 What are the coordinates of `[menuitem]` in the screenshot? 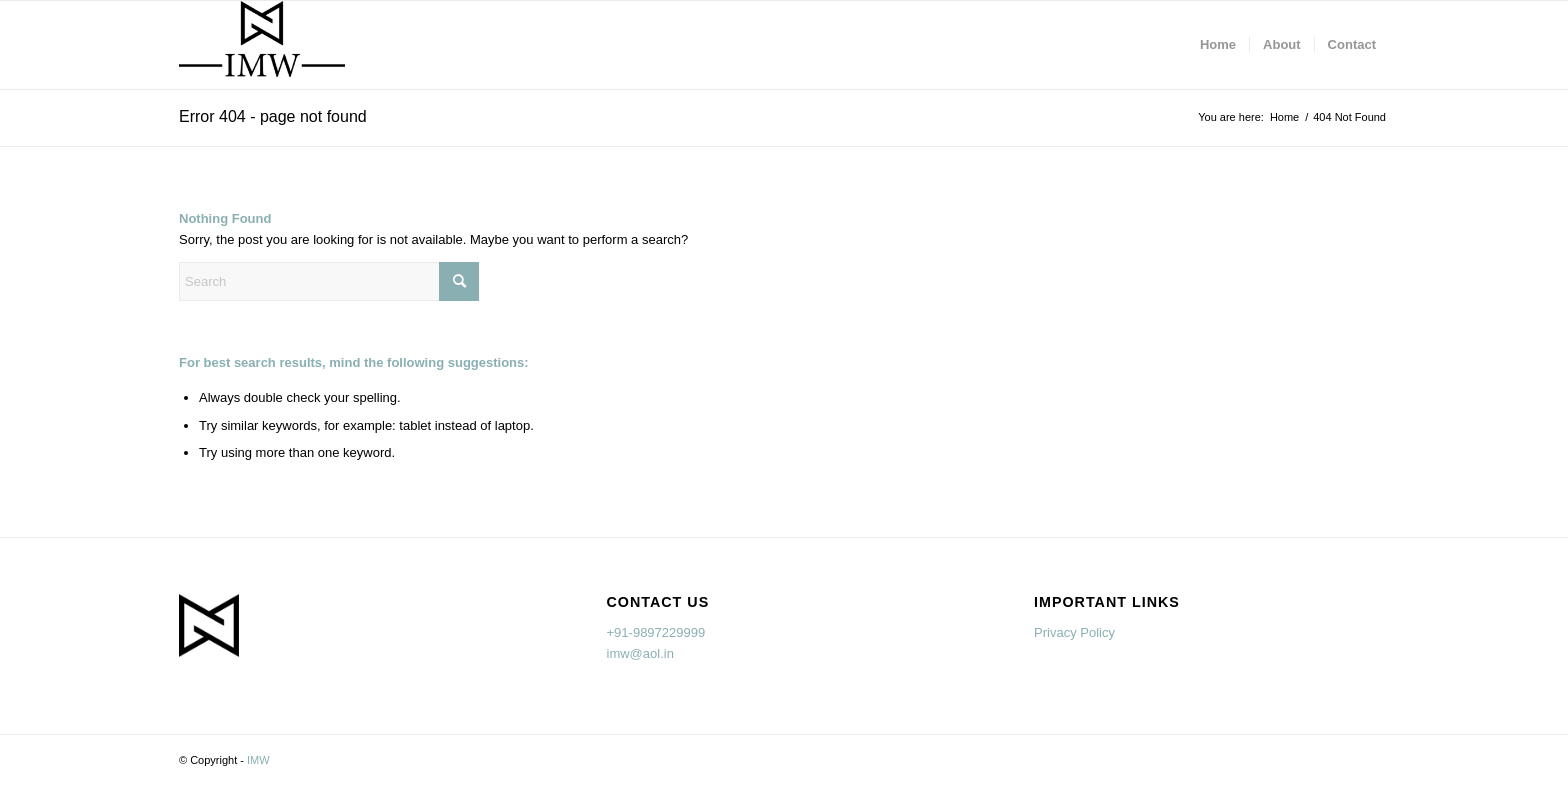 It's located at (1218, 45).